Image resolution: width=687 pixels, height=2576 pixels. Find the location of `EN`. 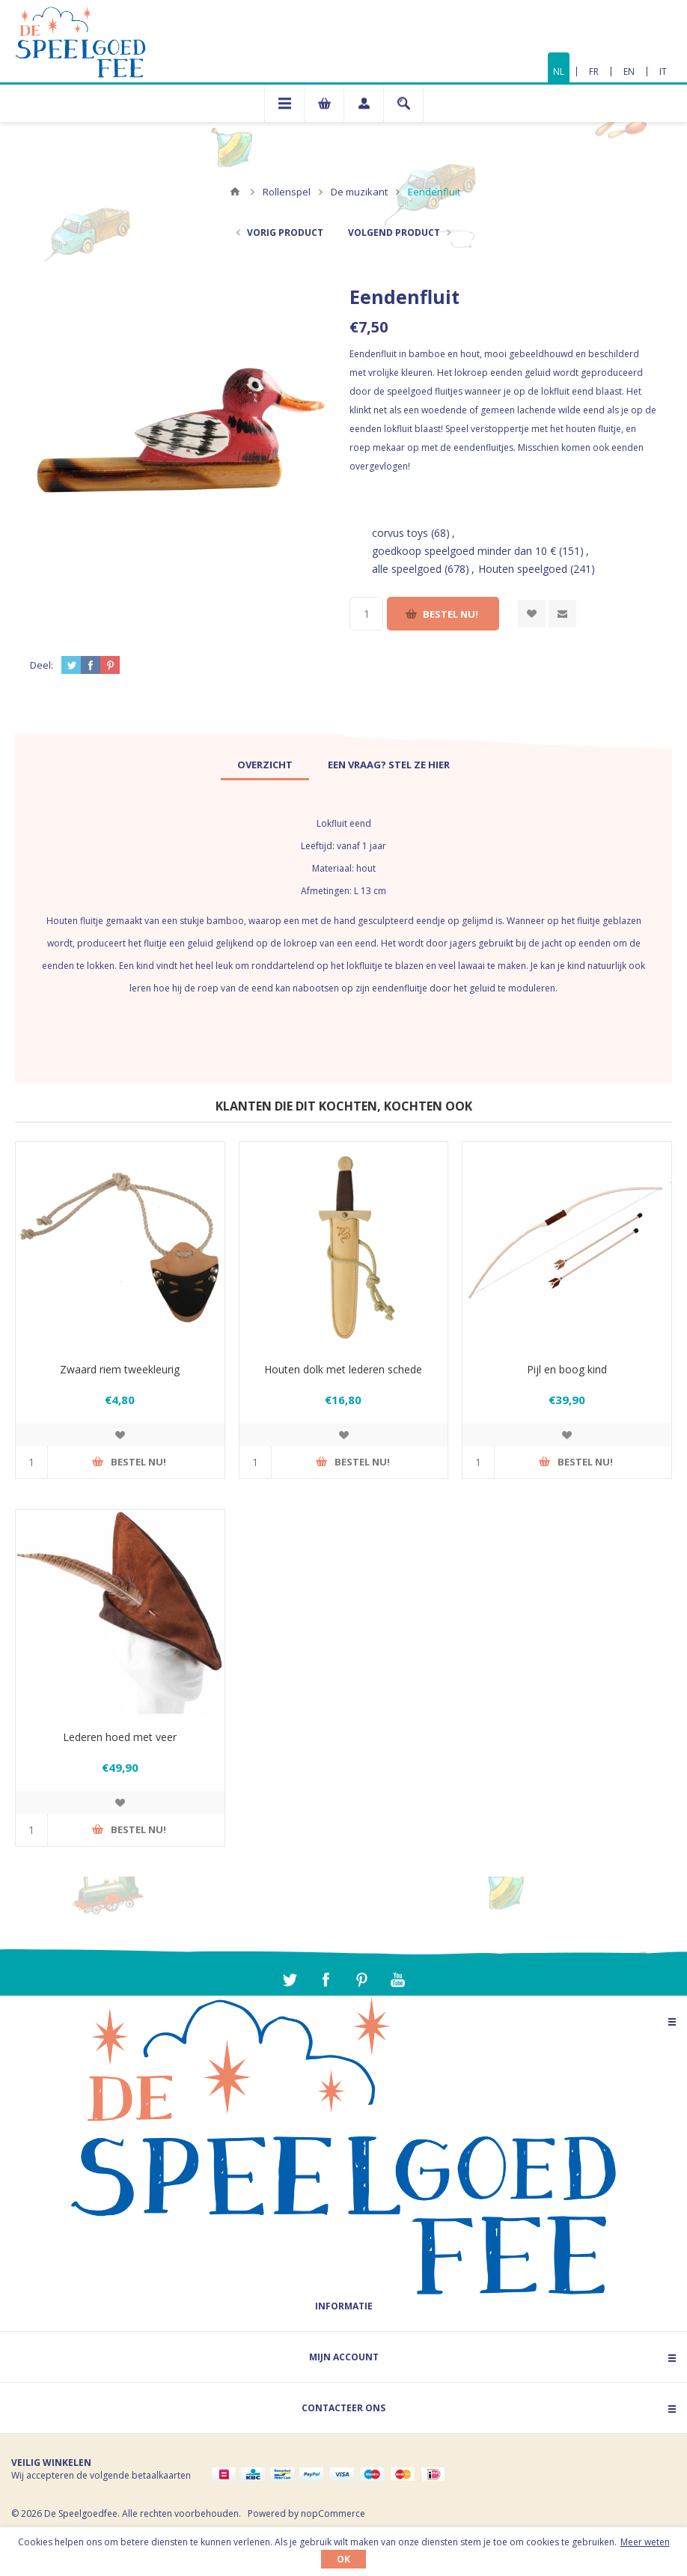

EN is located at coordinates (629, 71).